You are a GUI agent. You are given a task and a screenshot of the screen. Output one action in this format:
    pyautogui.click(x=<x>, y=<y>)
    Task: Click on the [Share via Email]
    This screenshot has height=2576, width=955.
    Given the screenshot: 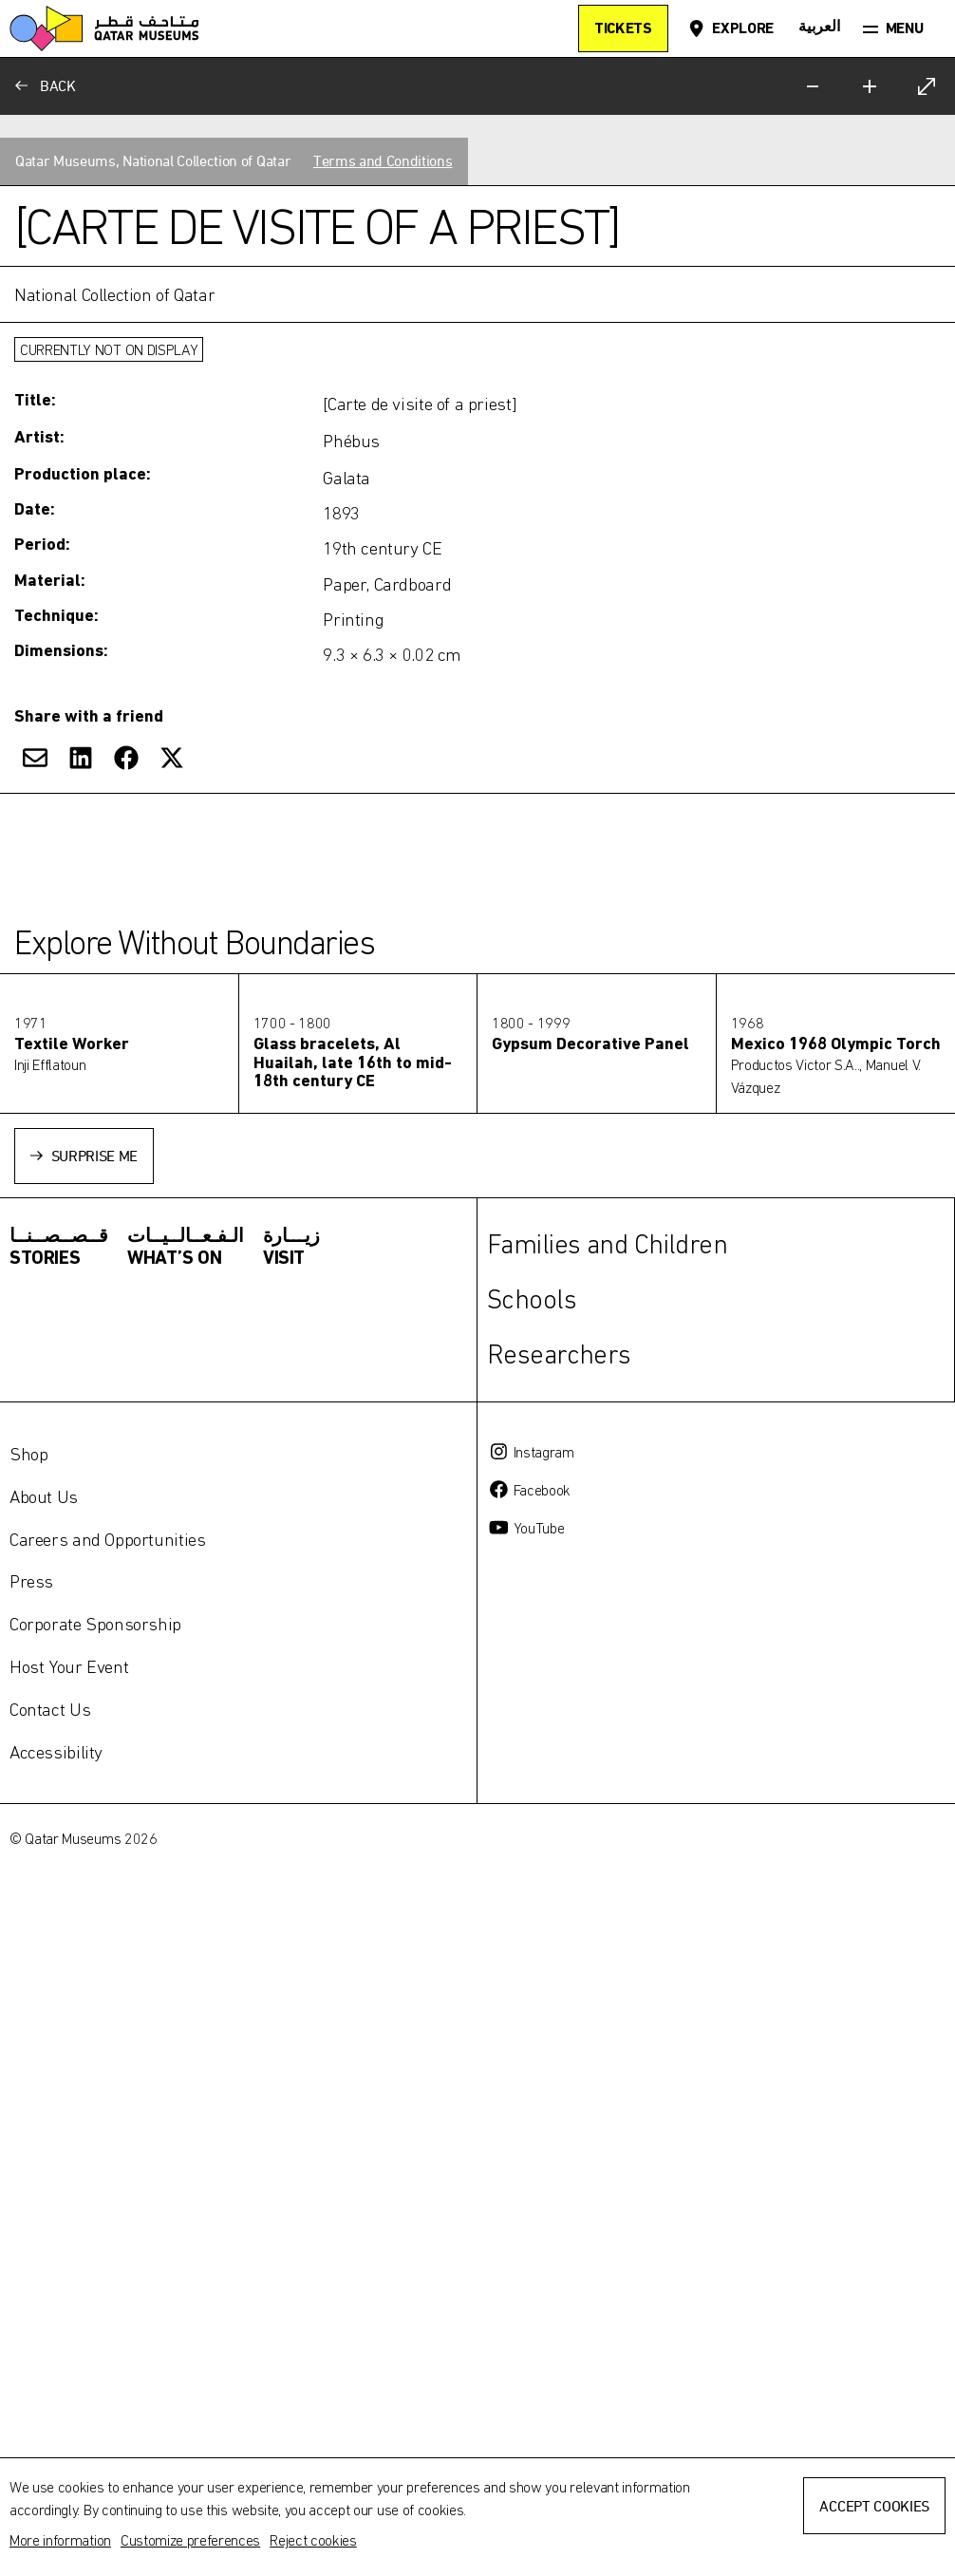 What is the action you would take?
    pyautogui.click(x=35, y=2232)
    